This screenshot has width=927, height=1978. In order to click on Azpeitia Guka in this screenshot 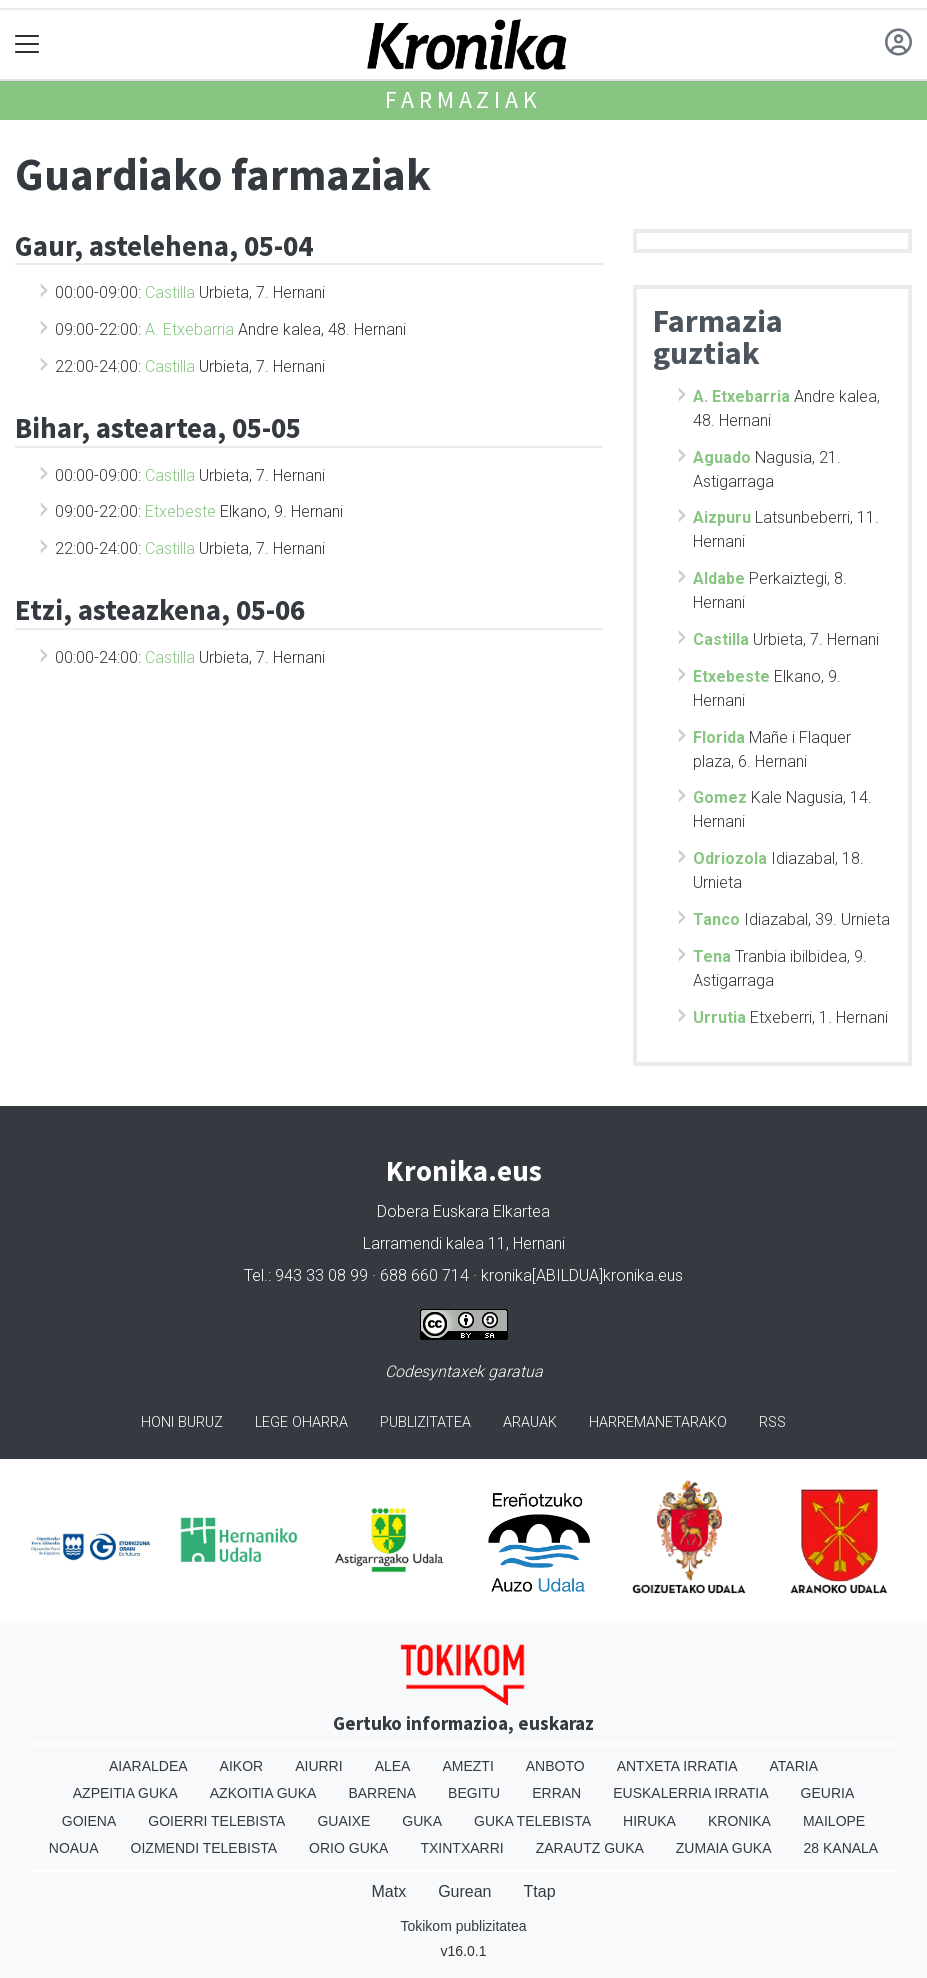, I will do `click(125, 1793)`.